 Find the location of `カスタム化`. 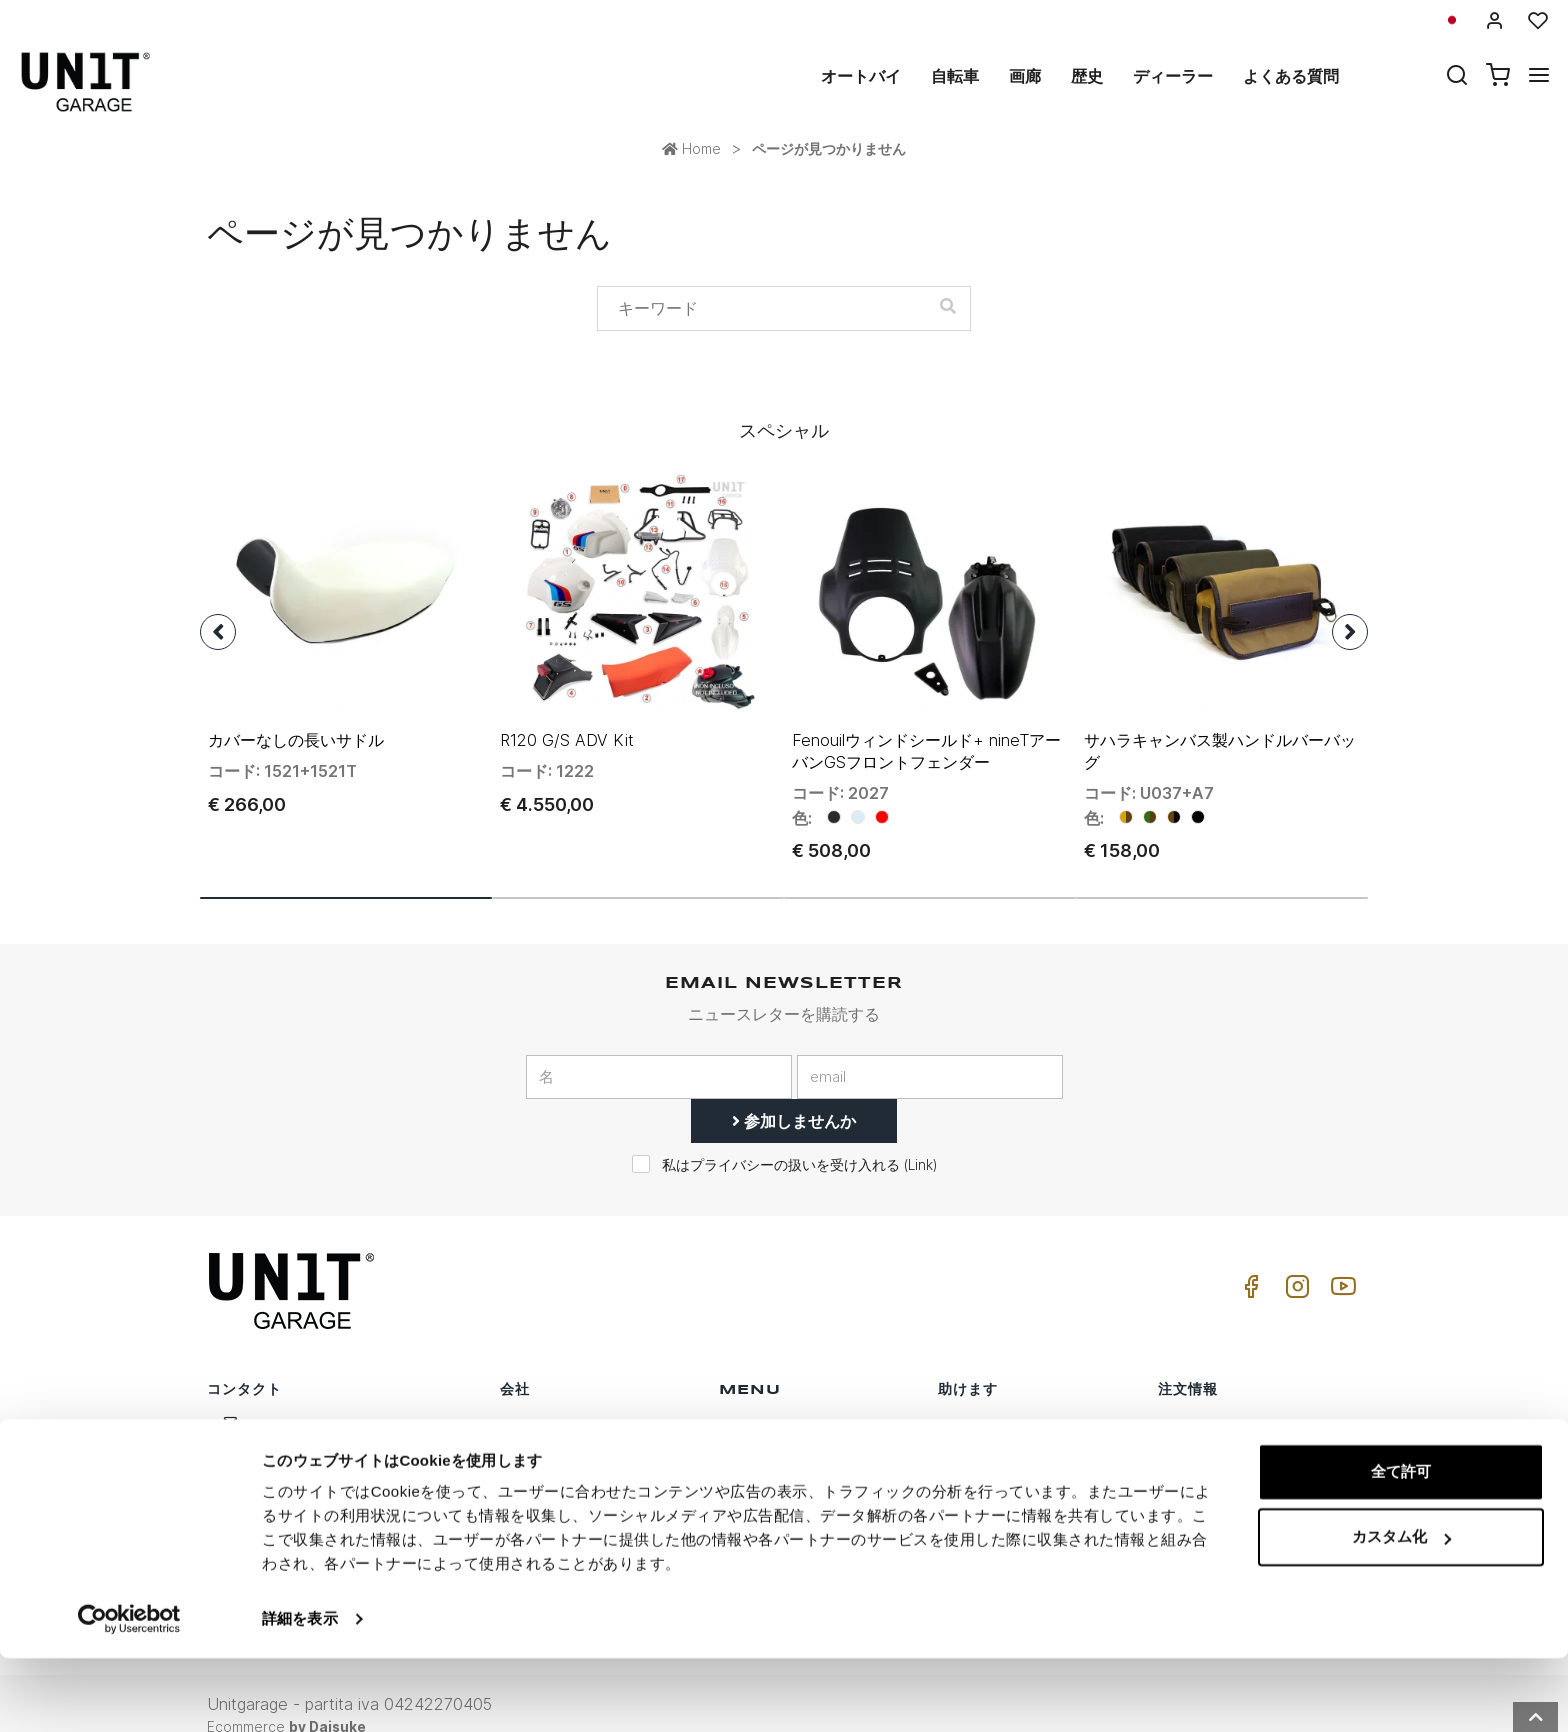

カスタム化 is located at coordinates (1401, 1610).